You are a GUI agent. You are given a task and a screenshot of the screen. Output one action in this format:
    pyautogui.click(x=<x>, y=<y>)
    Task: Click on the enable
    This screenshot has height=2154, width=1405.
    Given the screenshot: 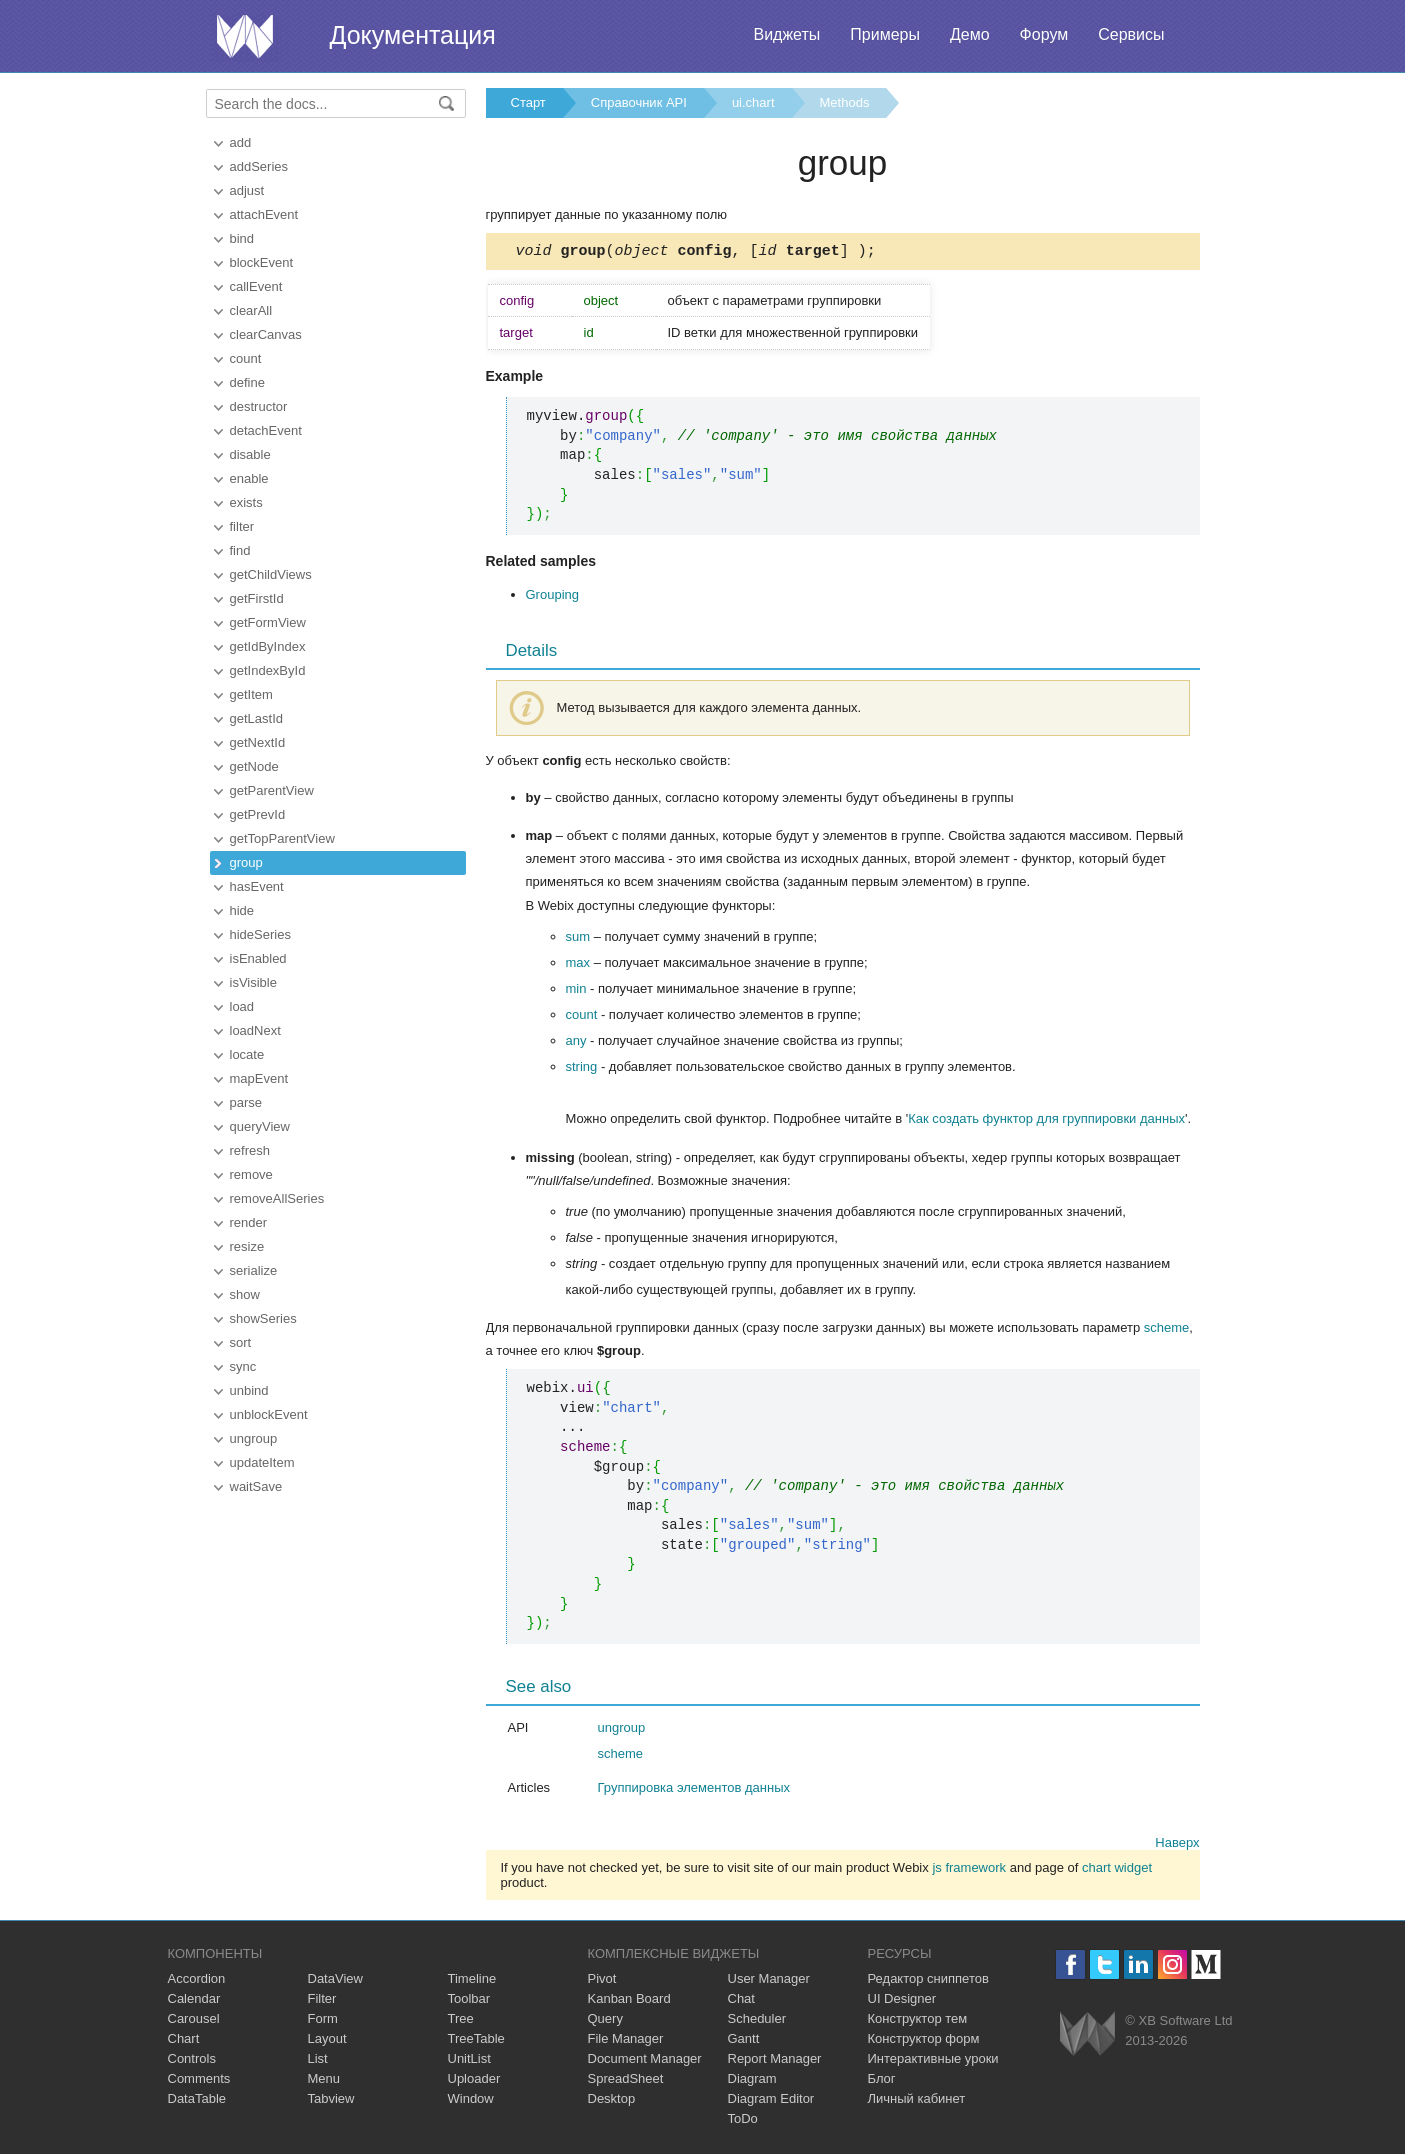 What is the action you would take?
    pyautogui.click(x=249, y=478)
    